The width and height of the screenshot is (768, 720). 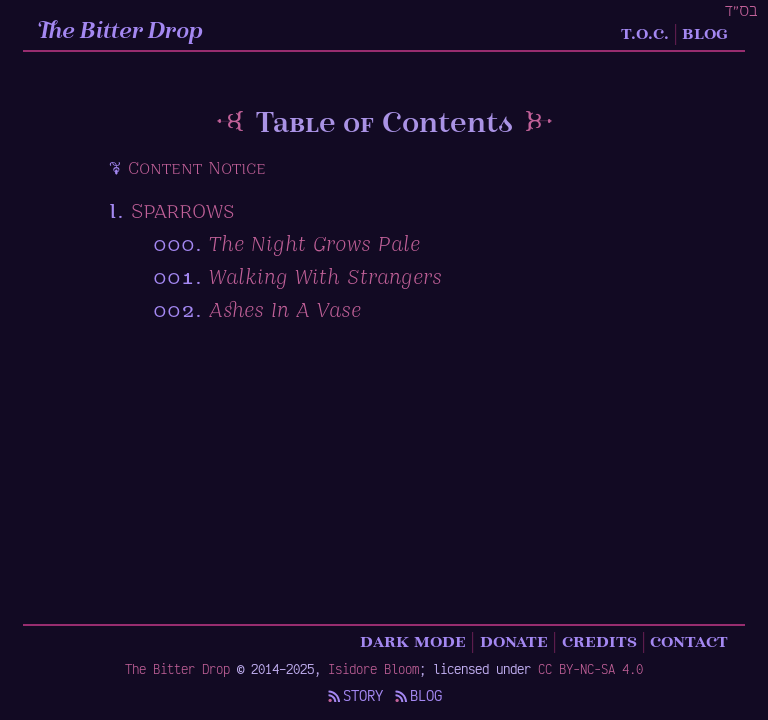 What do you see at coordinates (705, 33) in the screenshot?
I see `Blog` at bounding box center [705, 33].